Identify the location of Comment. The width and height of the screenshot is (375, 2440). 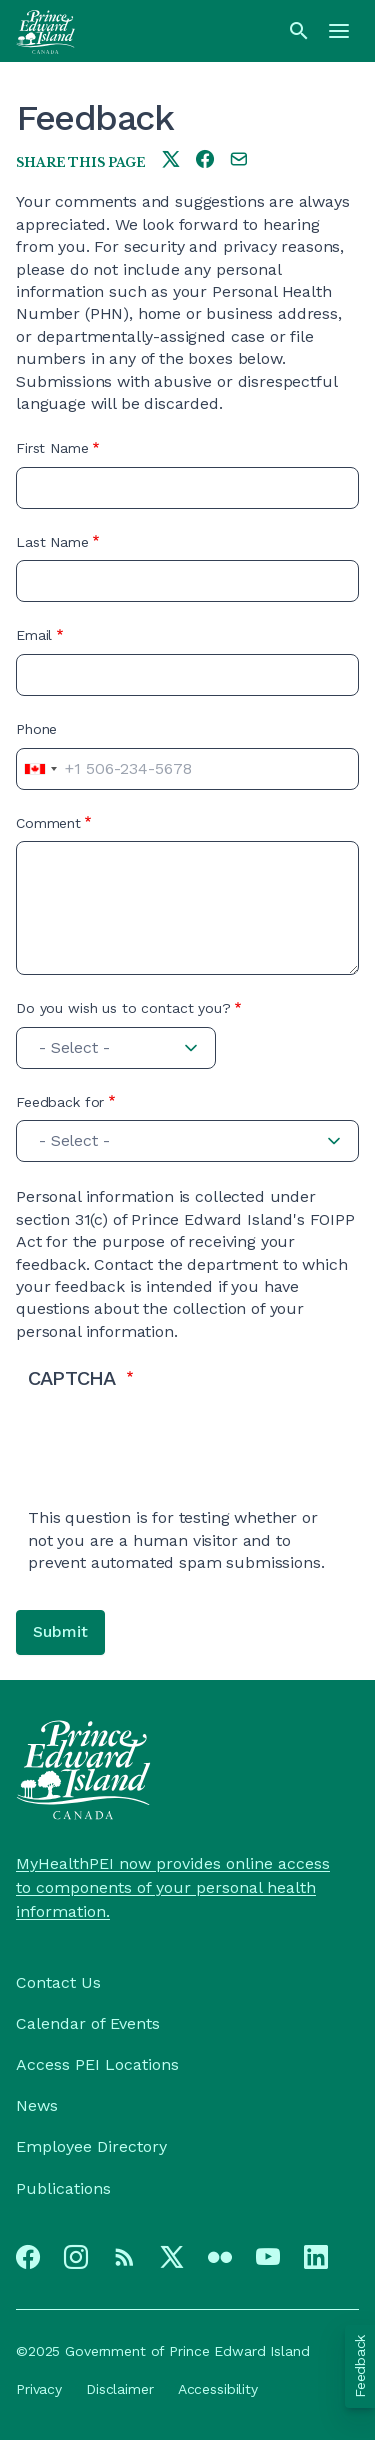
(48, 823).